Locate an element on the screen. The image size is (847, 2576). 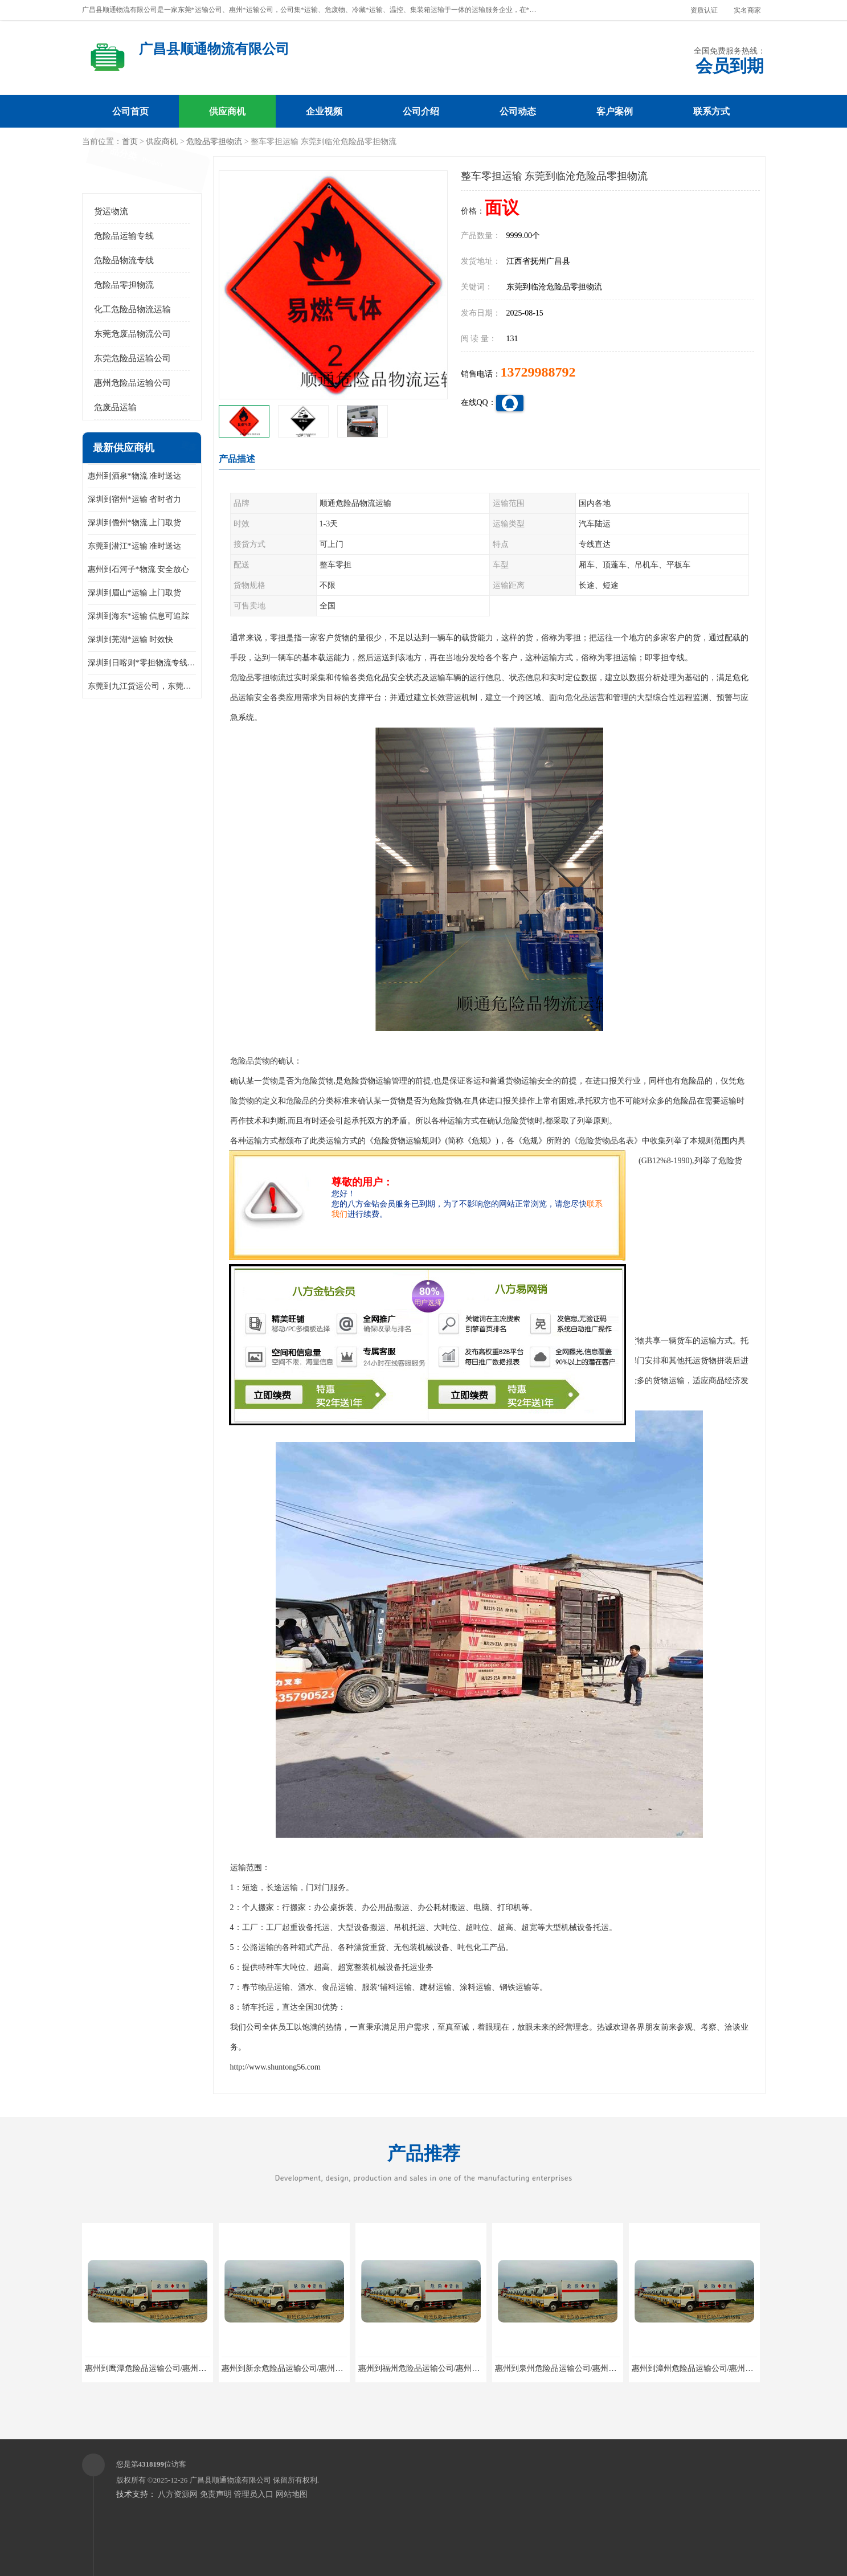
危险品物流专线 is located at coordinates (124, 260).